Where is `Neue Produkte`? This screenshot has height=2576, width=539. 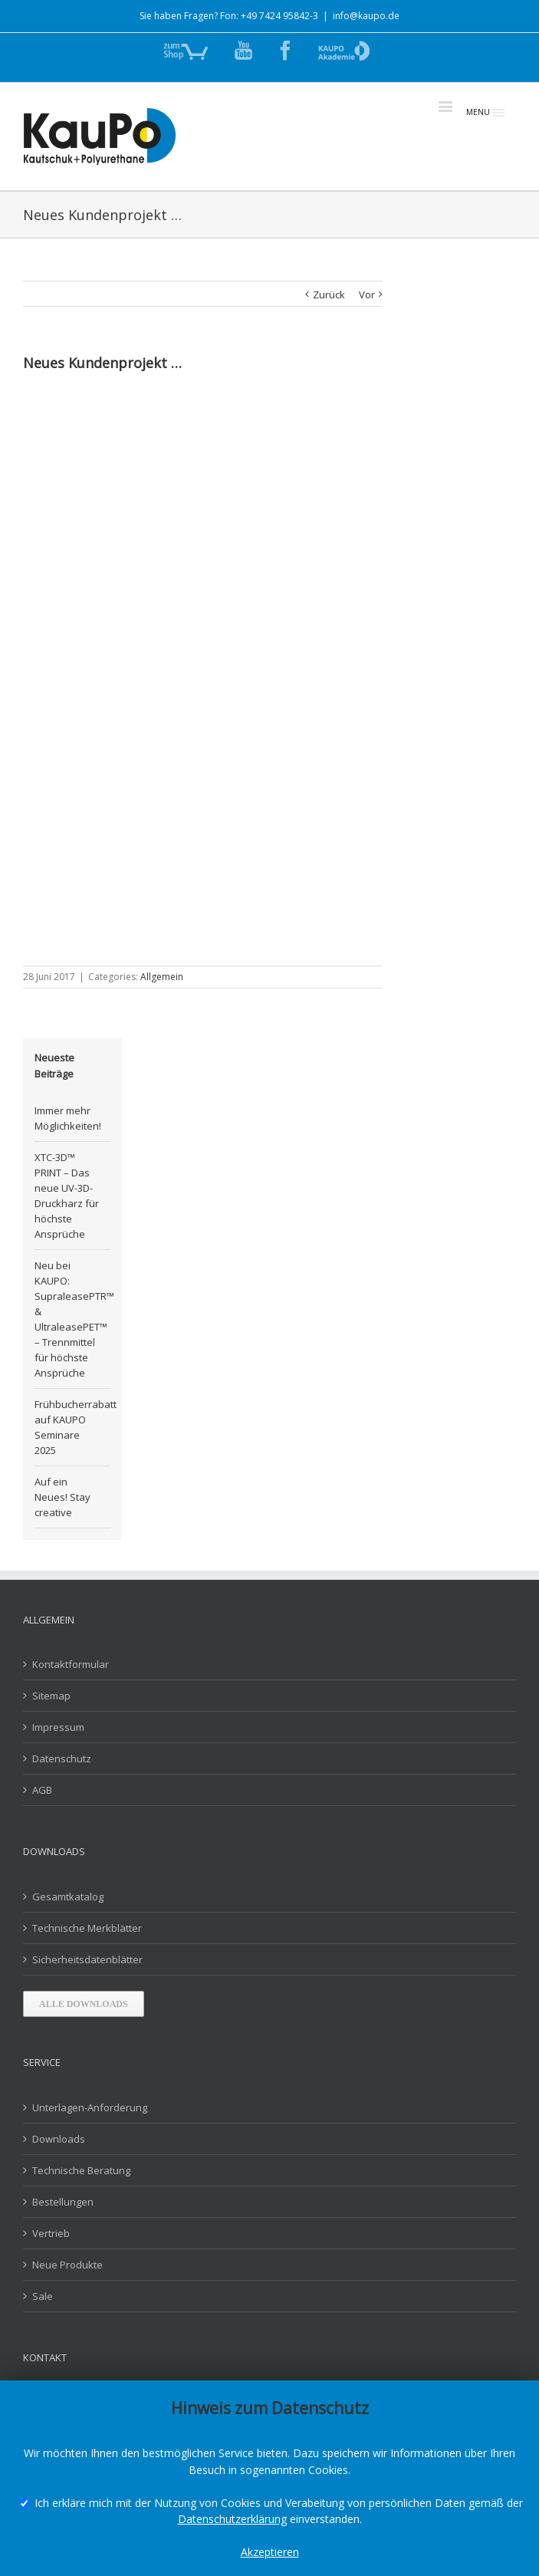
Neue Produkte is located at coordinates (67, 2265).